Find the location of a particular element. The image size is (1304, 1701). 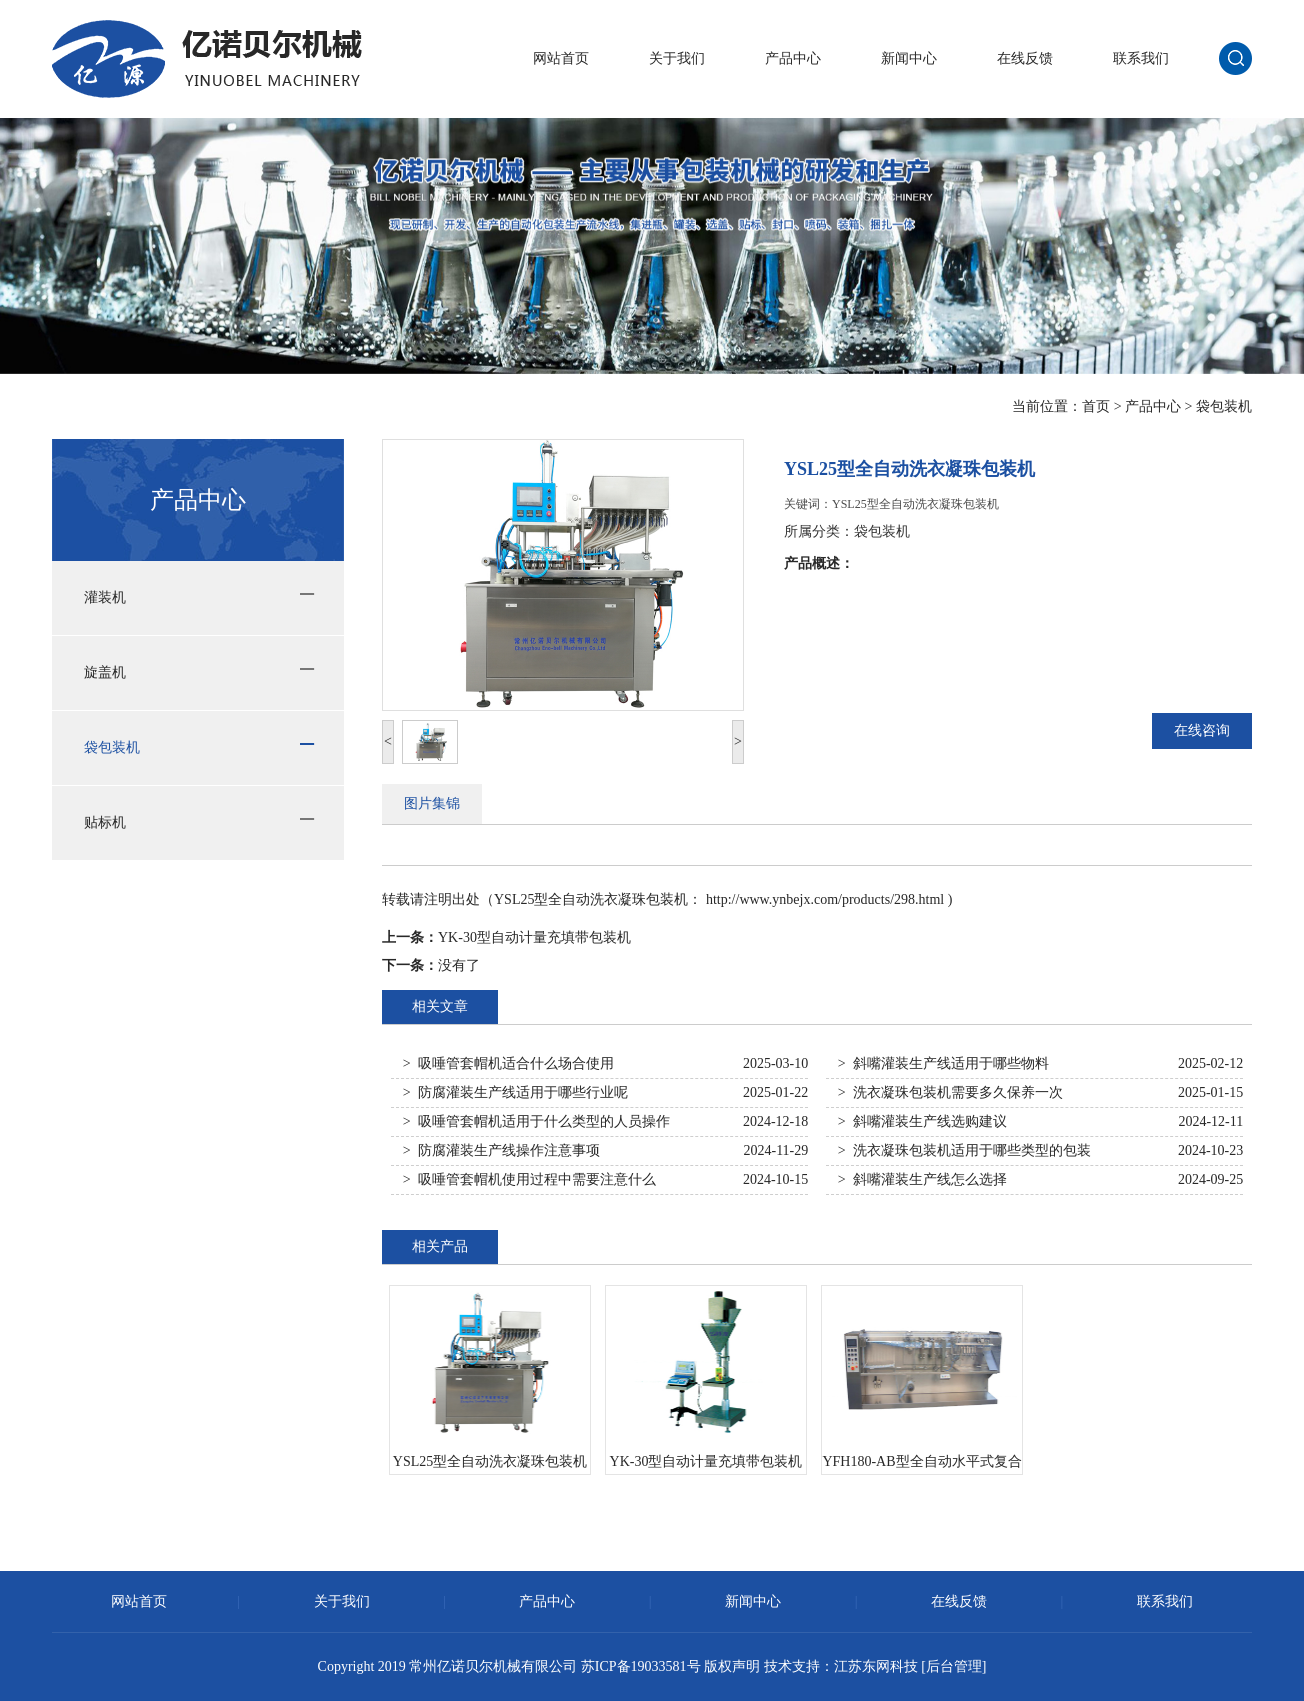

> 洗衣凝珠包装机需要多久保养一次 is located at coordinates (950, 1092).